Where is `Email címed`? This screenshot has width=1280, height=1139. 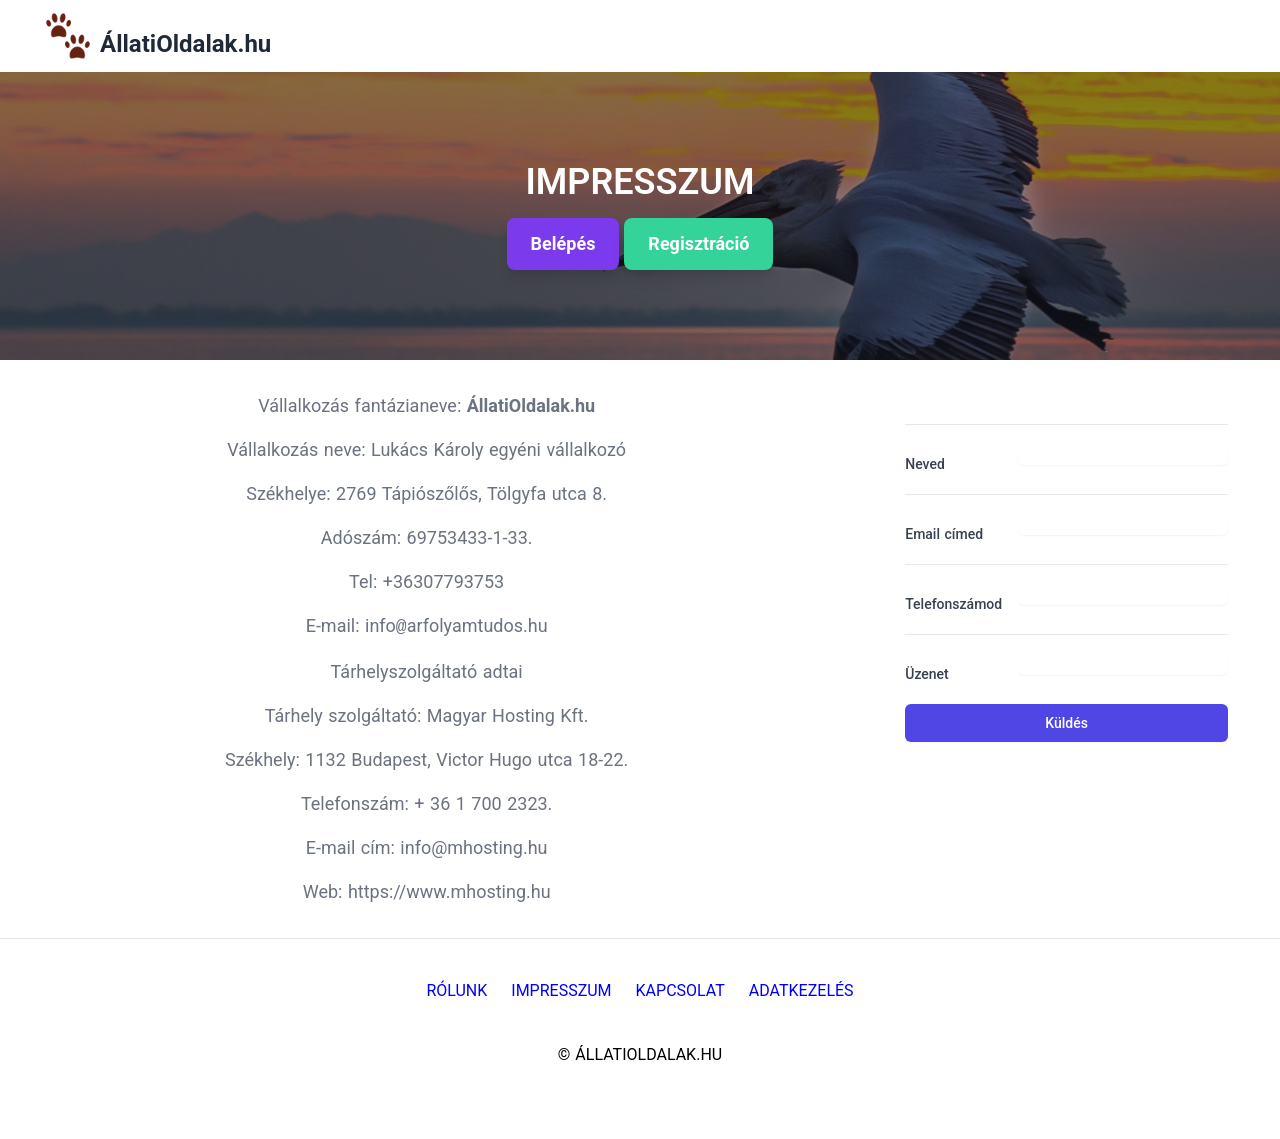 Email címed is located at coordinates (944, 534).